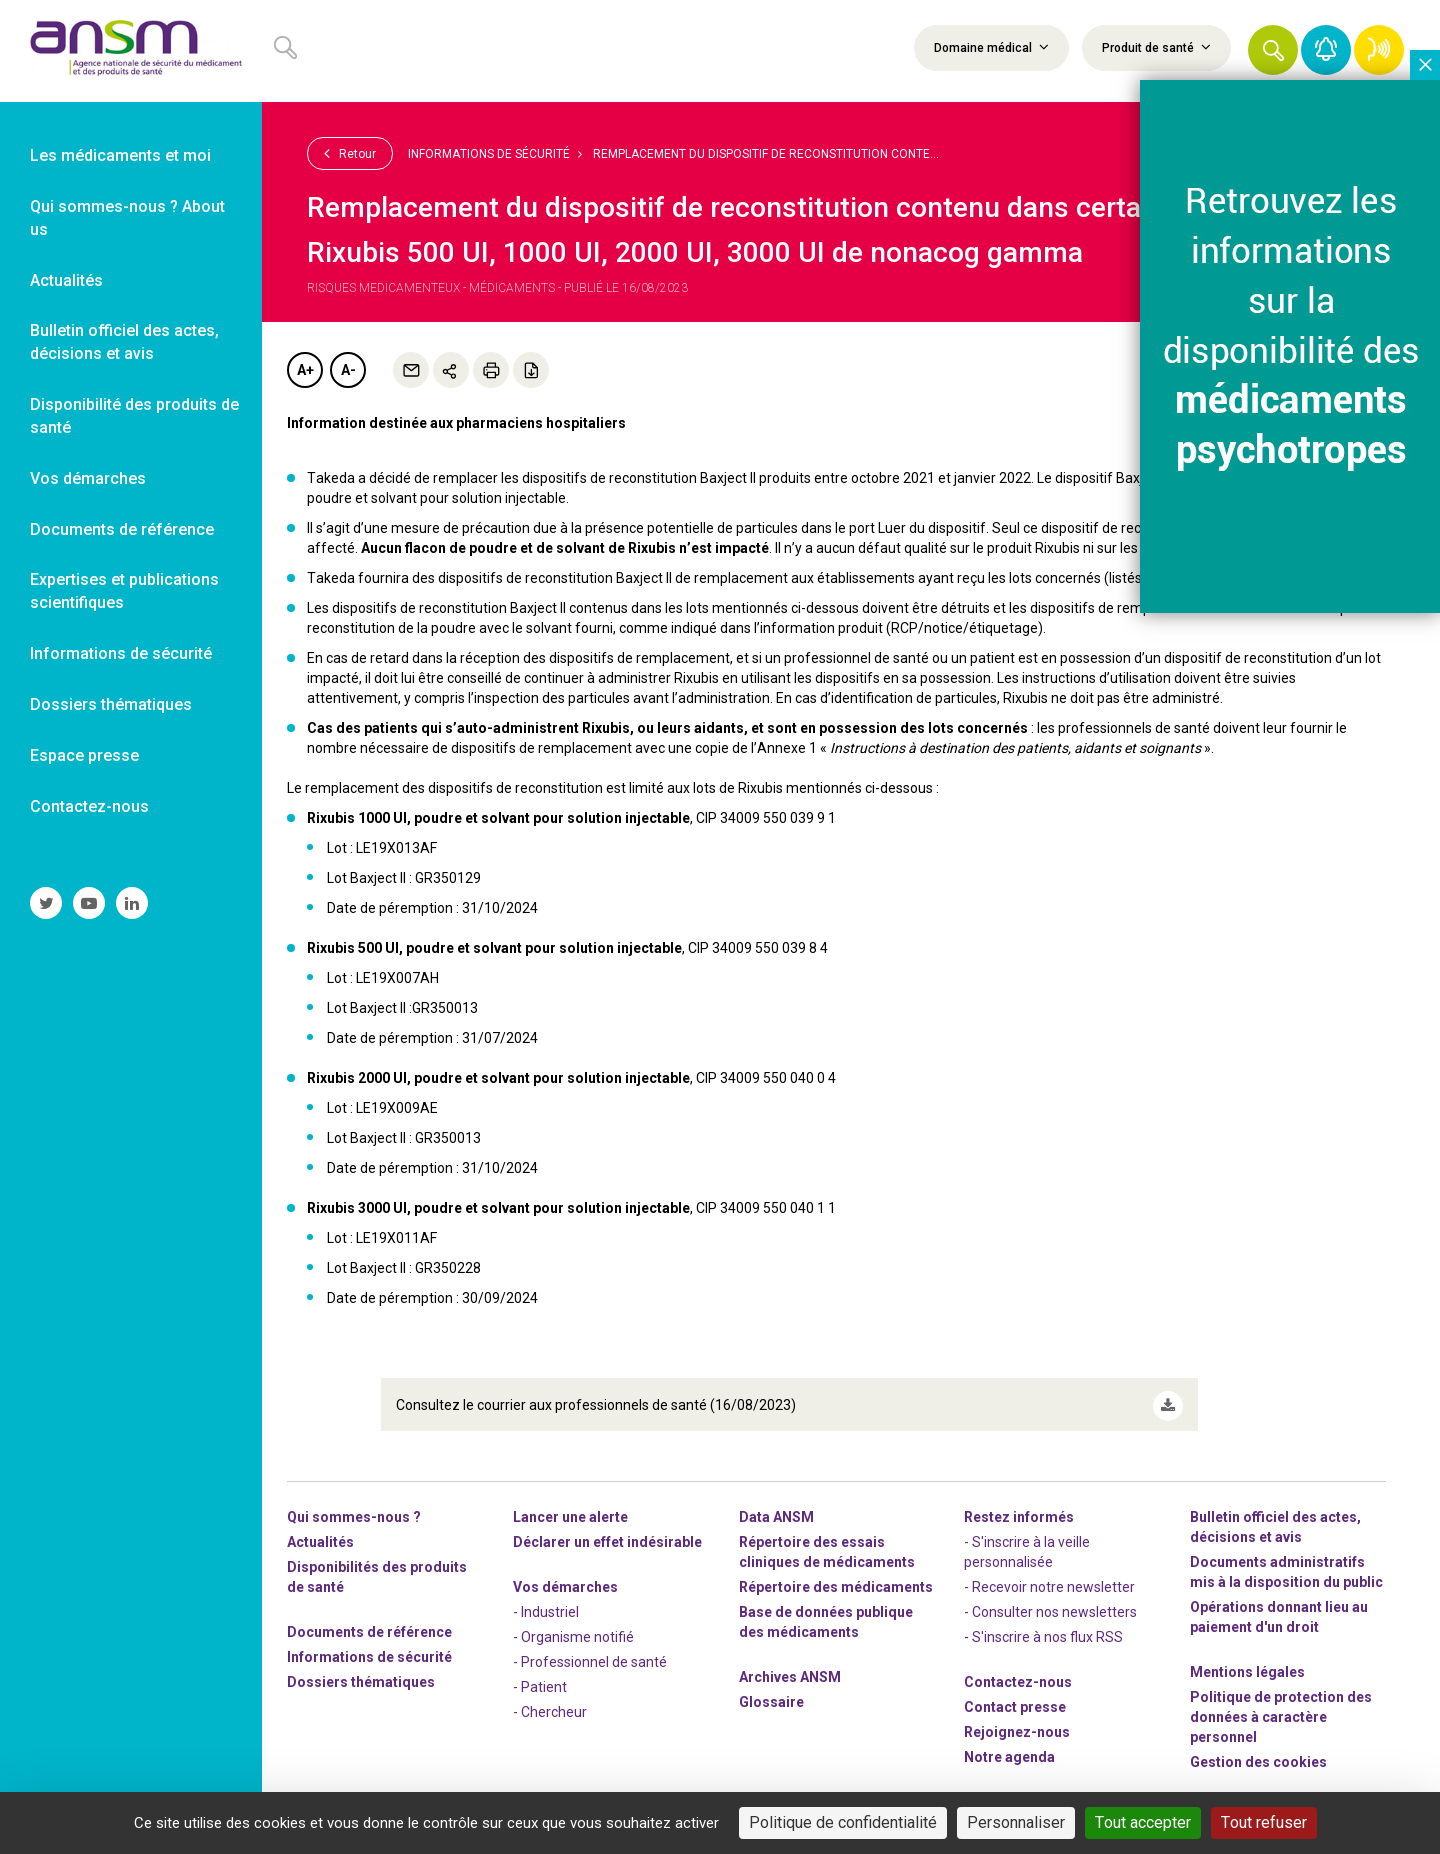 The width and height of the screenshot is (1440, 1854). What do you see at coordinates (111, 704) in the screenshot?
I see `Dossiers thématiques [link]` at bounding box center [111, 704].